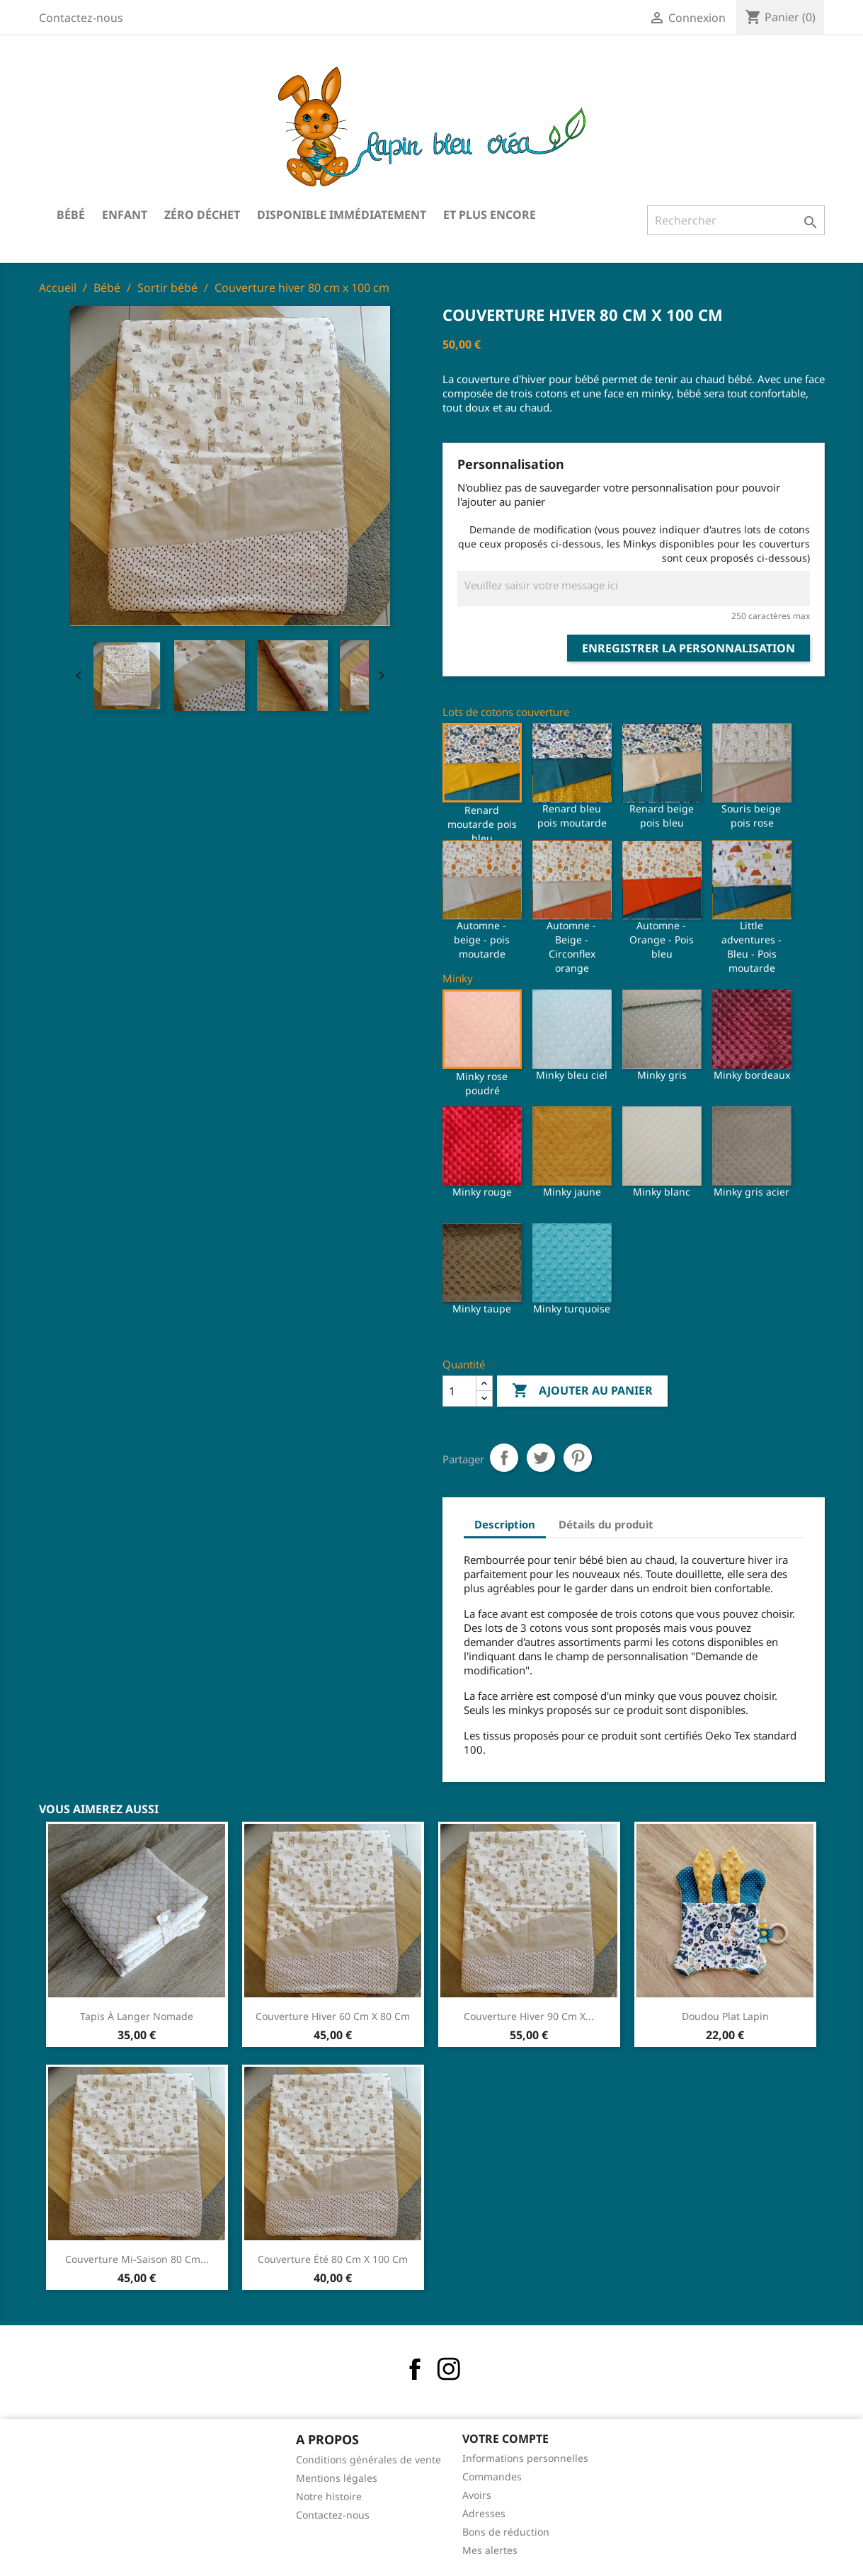 The width and height of the screenshot is (863, 2576). Describe the element at coordinates (483, 2513) in the screenshot. I see `Adresses` at that location.